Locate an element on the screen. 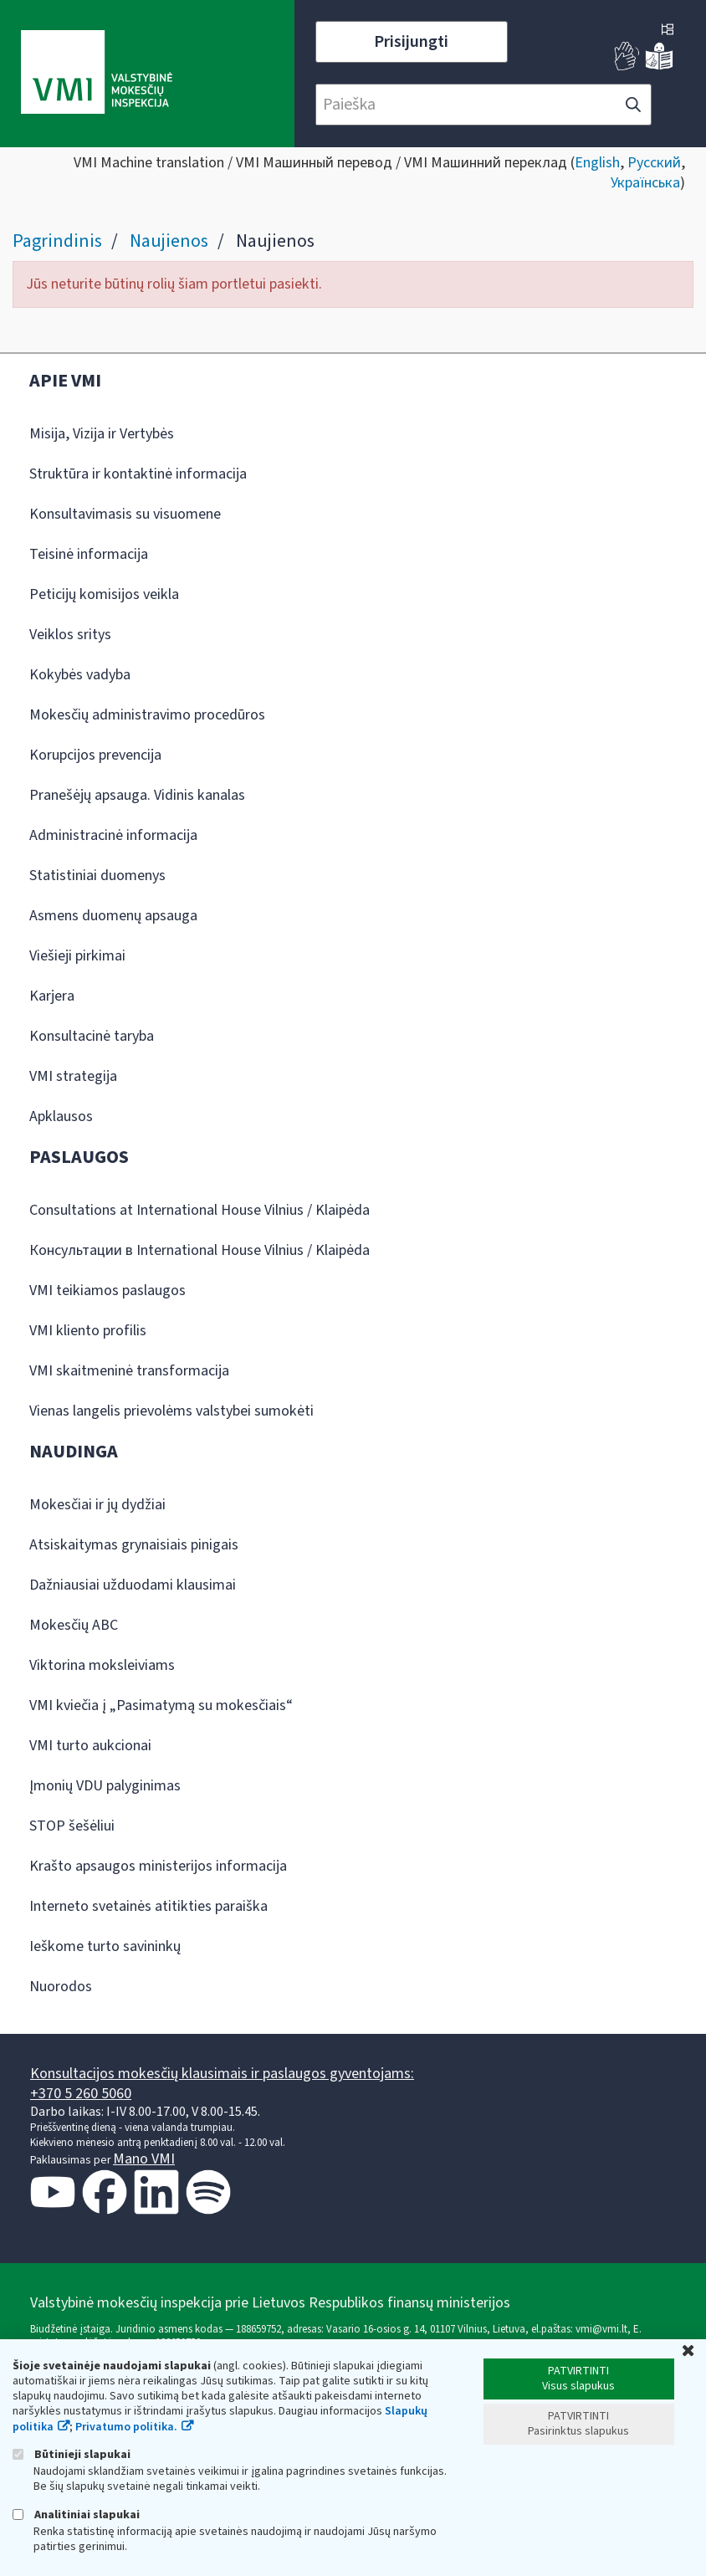 This screenshot has height=2576, width=706. Mano VMI is located at coordinates (144, 2158).